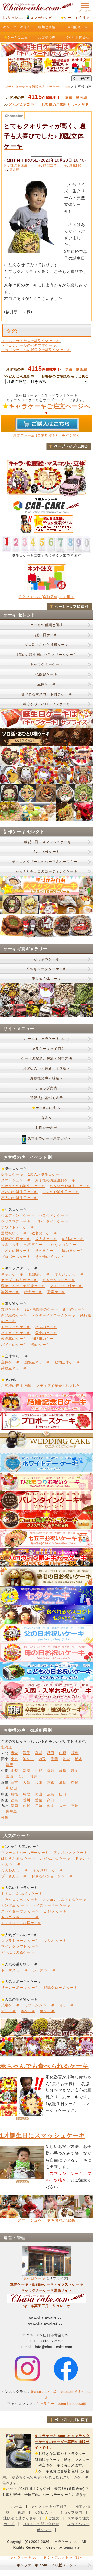 Image resolution: width=93 pixels, height=2576 pixels. Describe the element at coordinates (62, 1782) in the screenshot. I see `滋賀` at that location.